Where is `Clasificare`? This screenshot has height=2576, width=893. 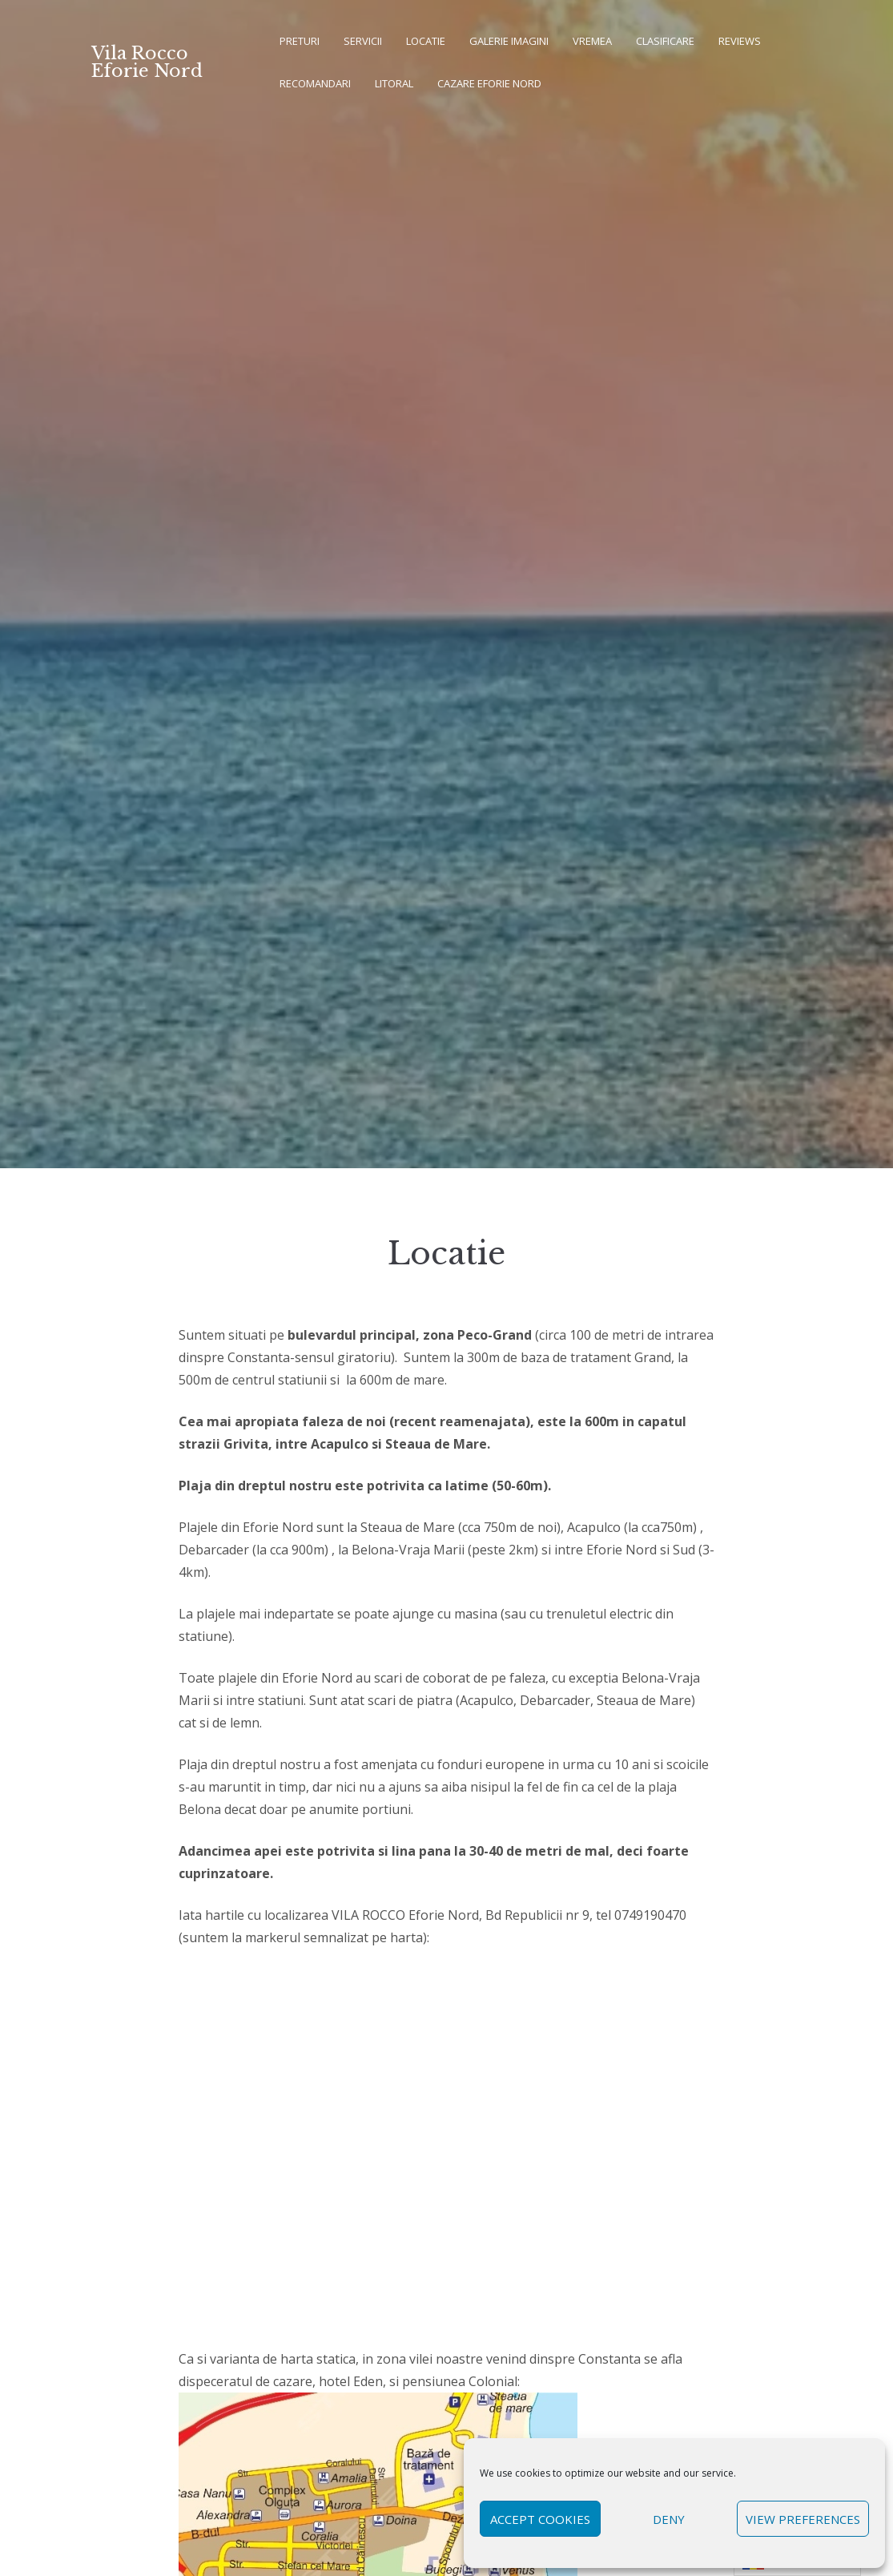
Clasificare is located at coordinates (665, 41).